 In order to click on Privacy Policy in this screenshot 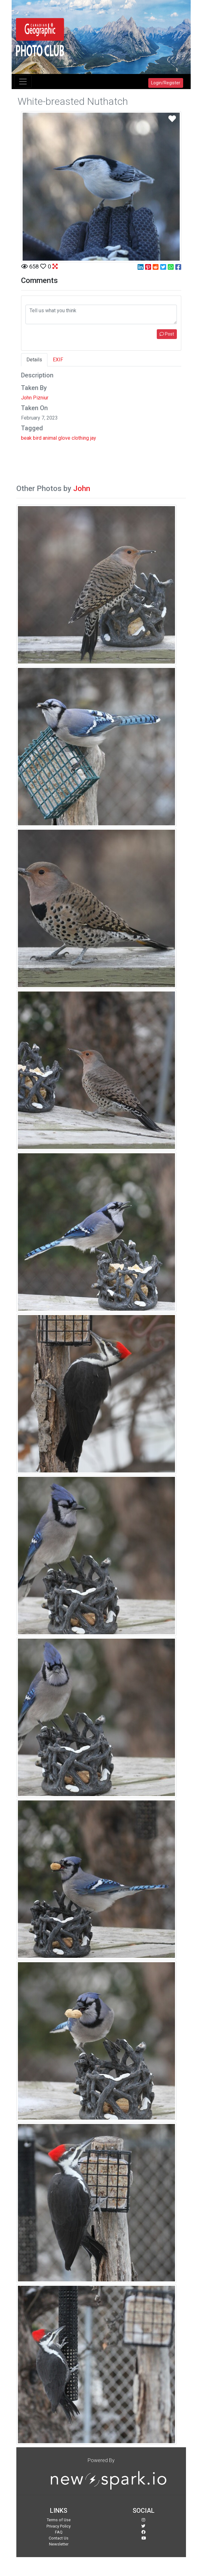, I will do `click(58, 2526)`.